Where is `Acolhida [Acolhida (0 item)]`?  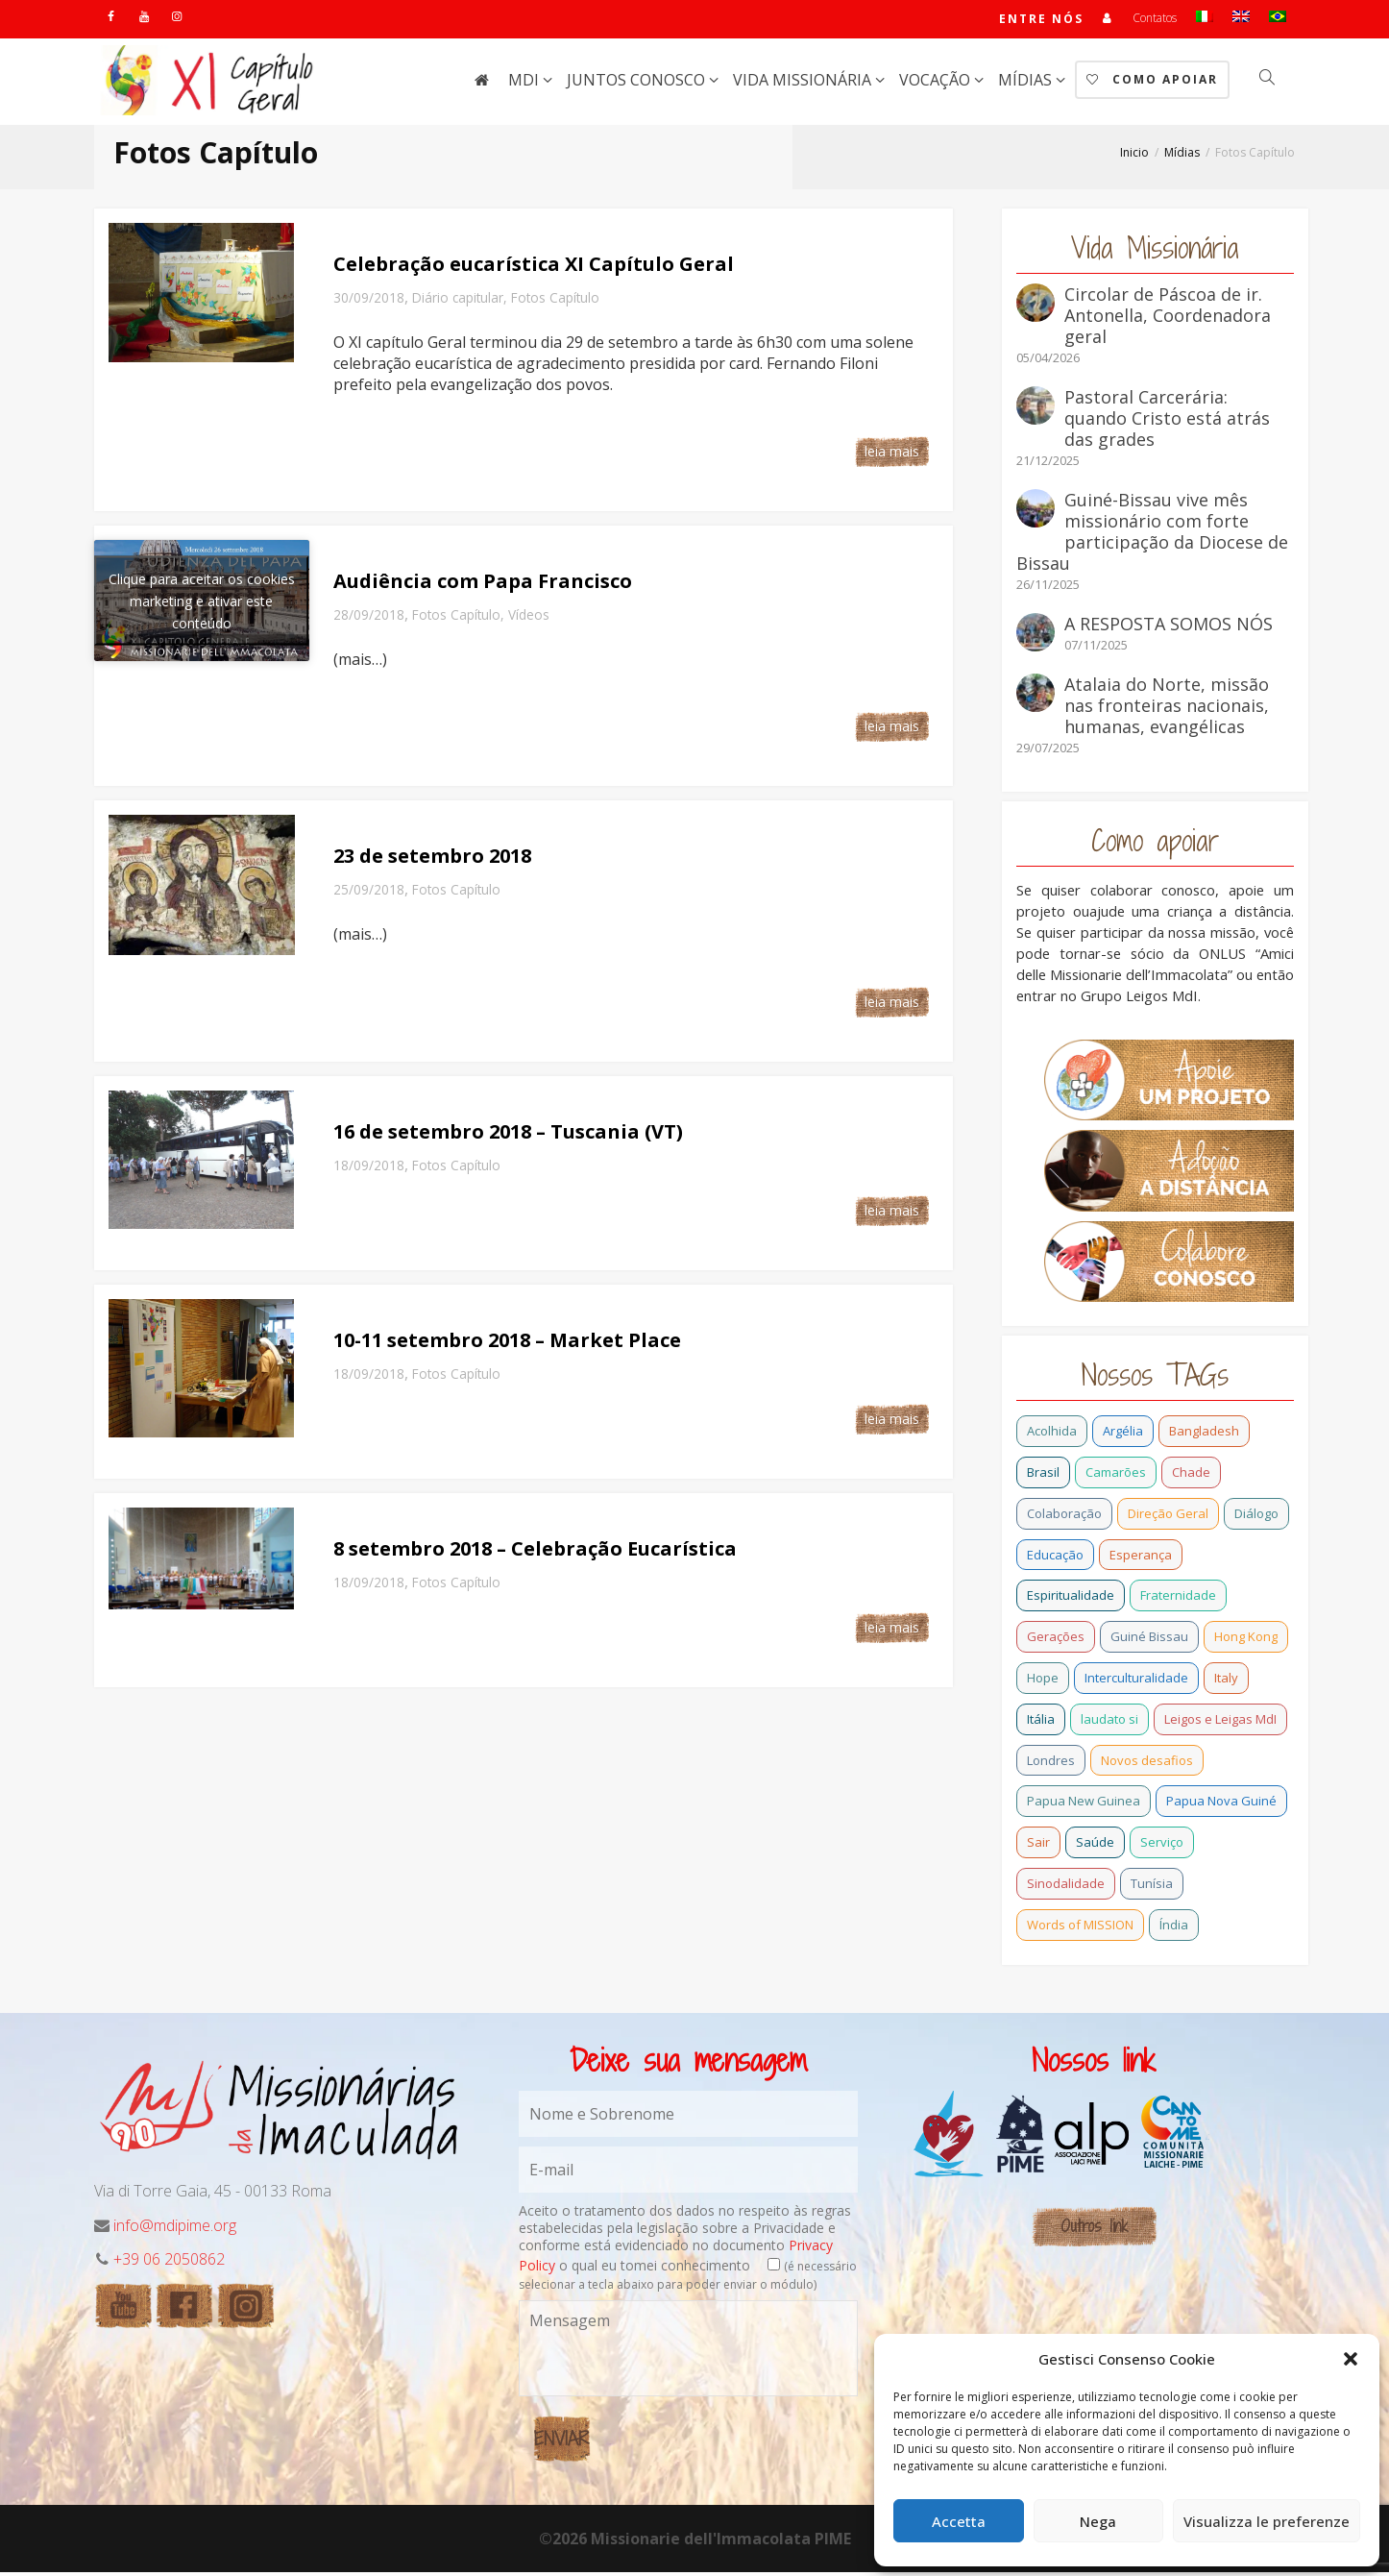
Acolhida [Acolhida (0 item)] is located at coordinates (1052, 1434).